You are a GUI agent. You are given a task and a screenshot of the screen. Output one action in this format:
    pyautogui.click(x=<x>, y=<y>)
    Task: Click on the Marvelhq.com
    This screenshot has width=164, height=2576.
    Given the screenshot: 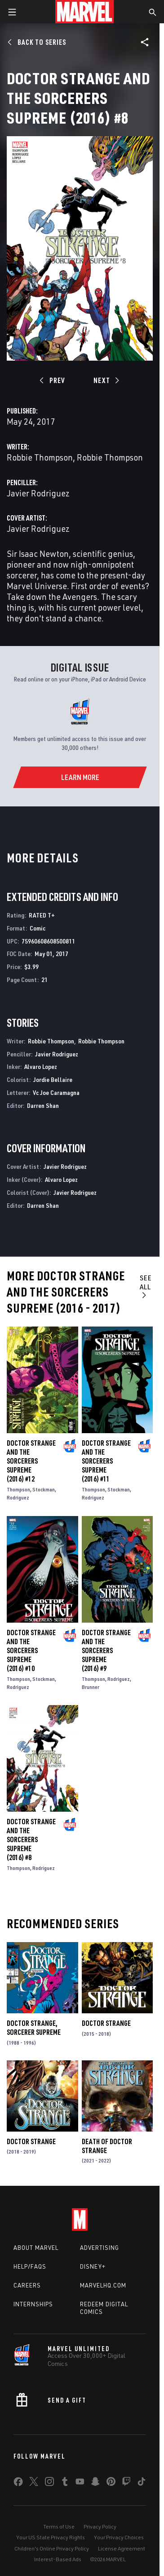 What is the action you would take?
    pyautogui.click(x=103, y=2285)
    